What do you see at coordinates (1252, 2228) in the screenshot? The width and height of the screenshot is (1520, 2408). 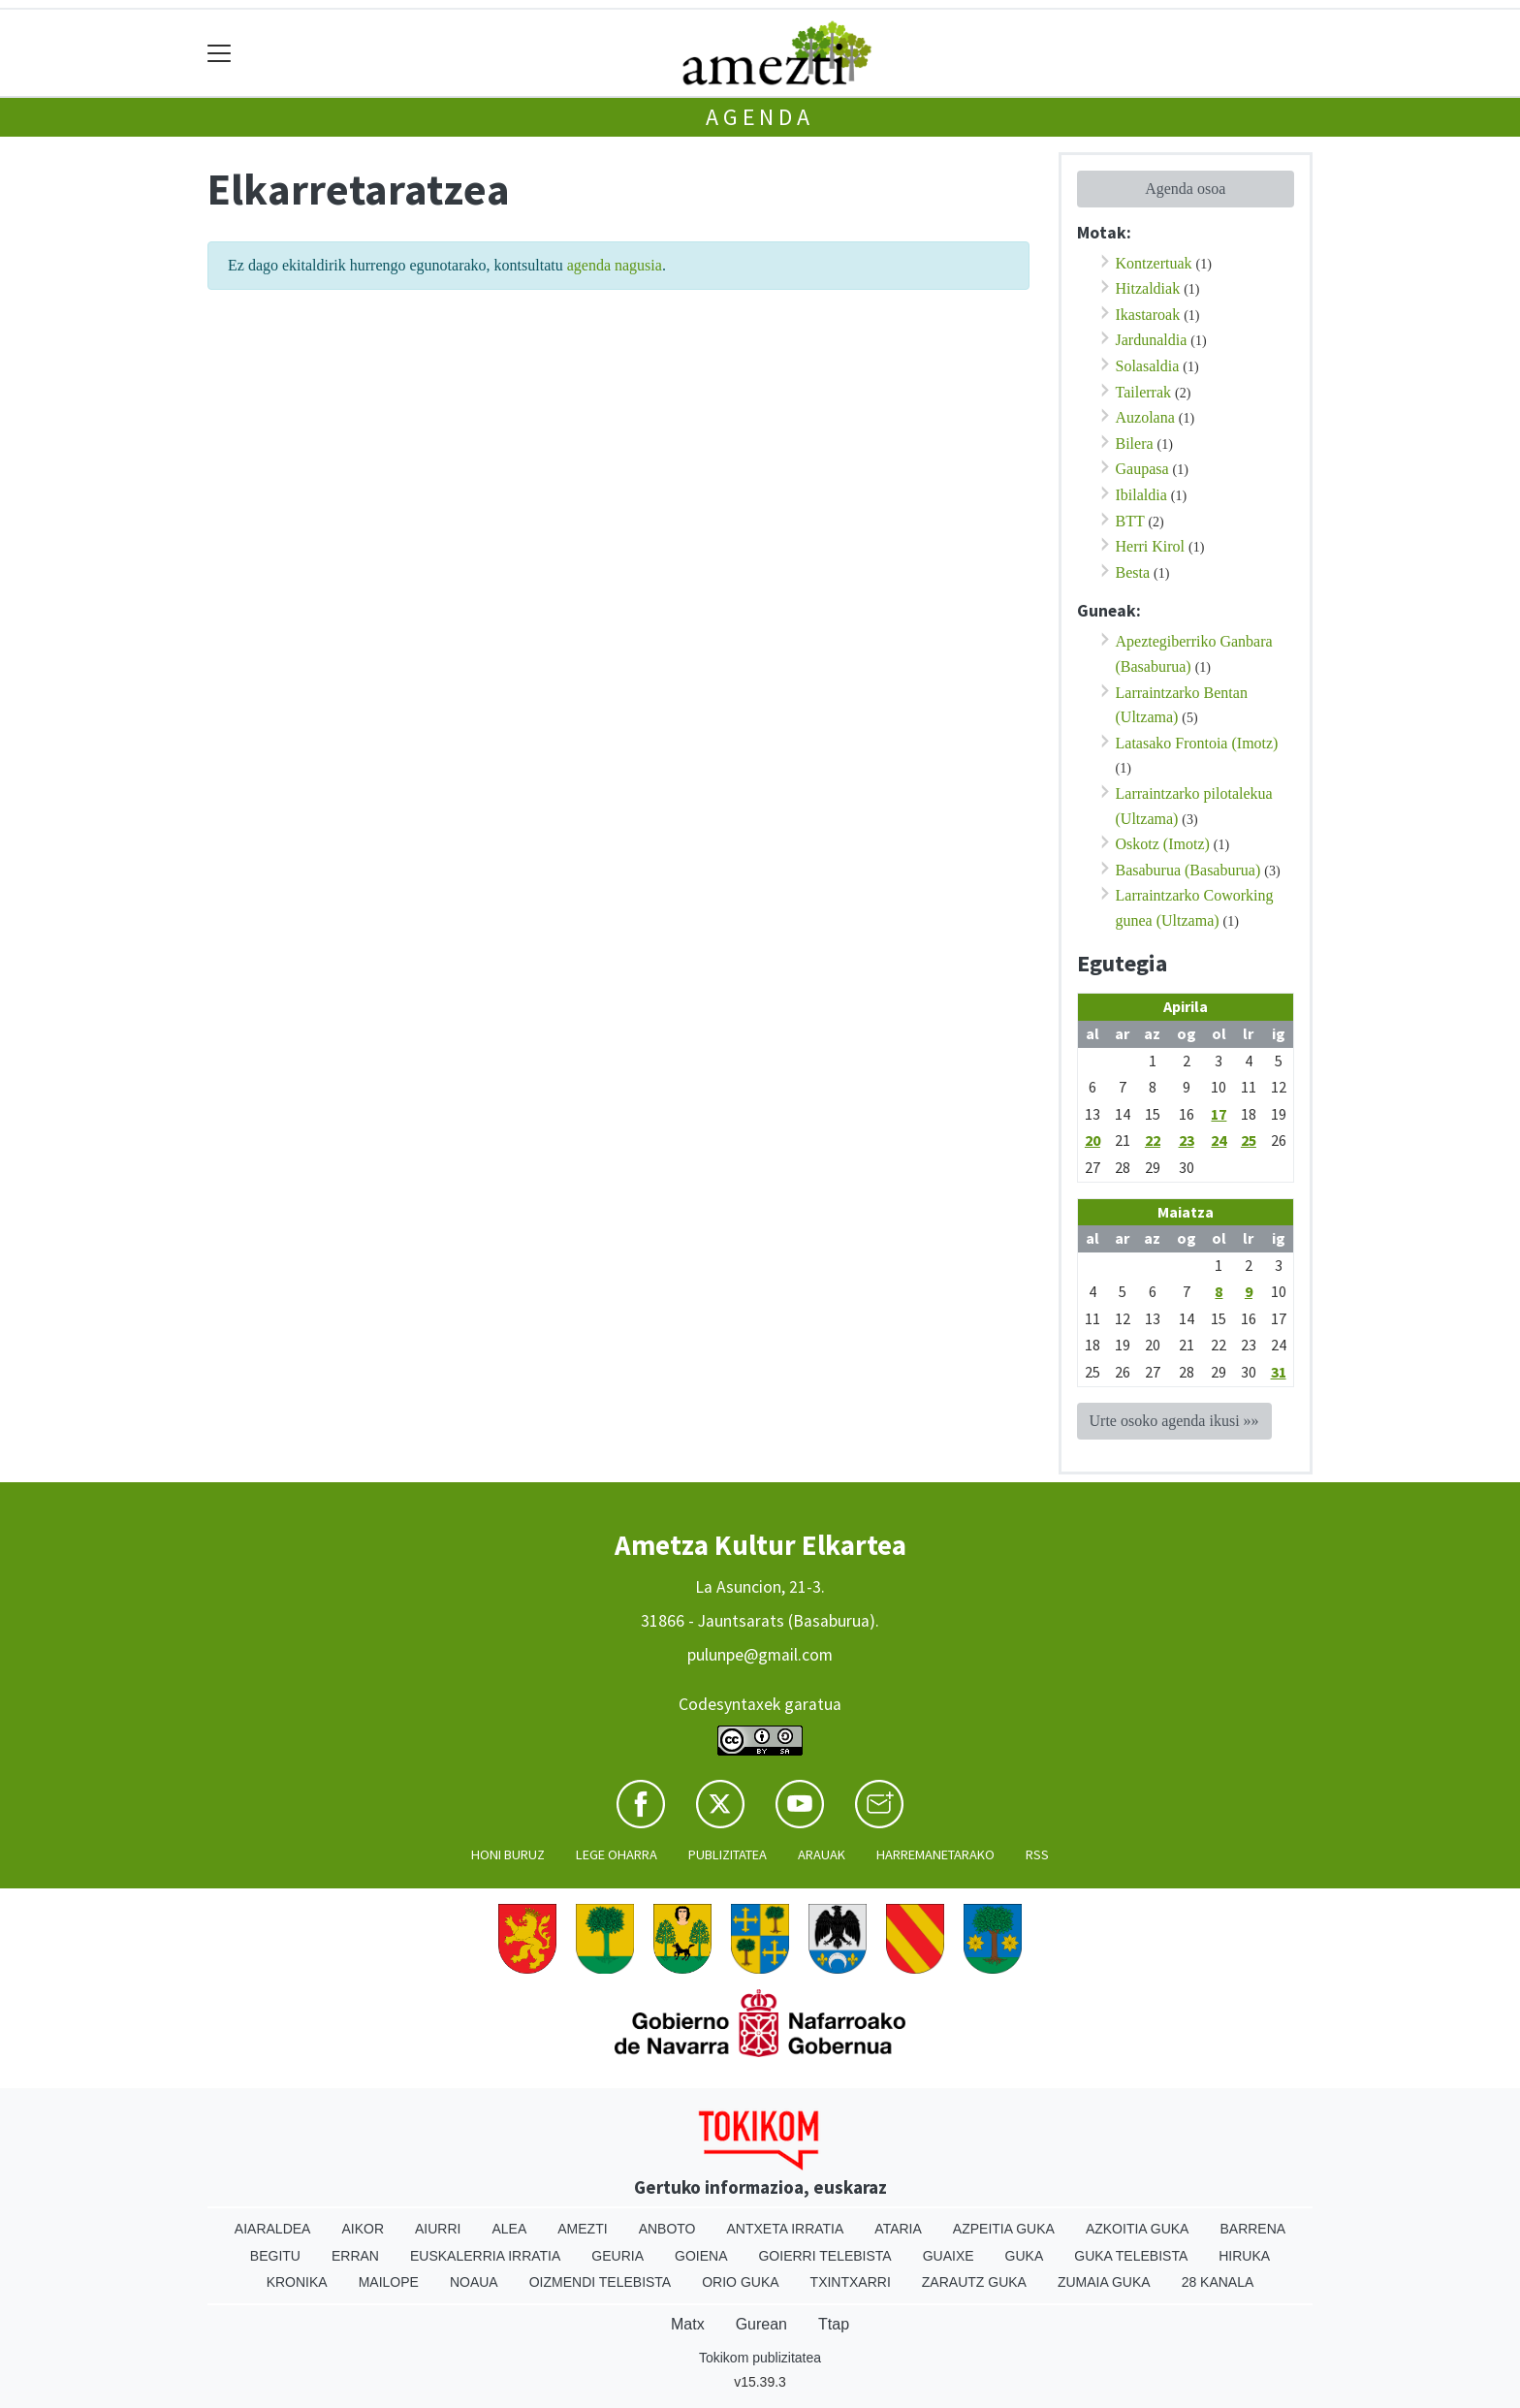 I see `Barrena` at bounding box center [1252, 2228].